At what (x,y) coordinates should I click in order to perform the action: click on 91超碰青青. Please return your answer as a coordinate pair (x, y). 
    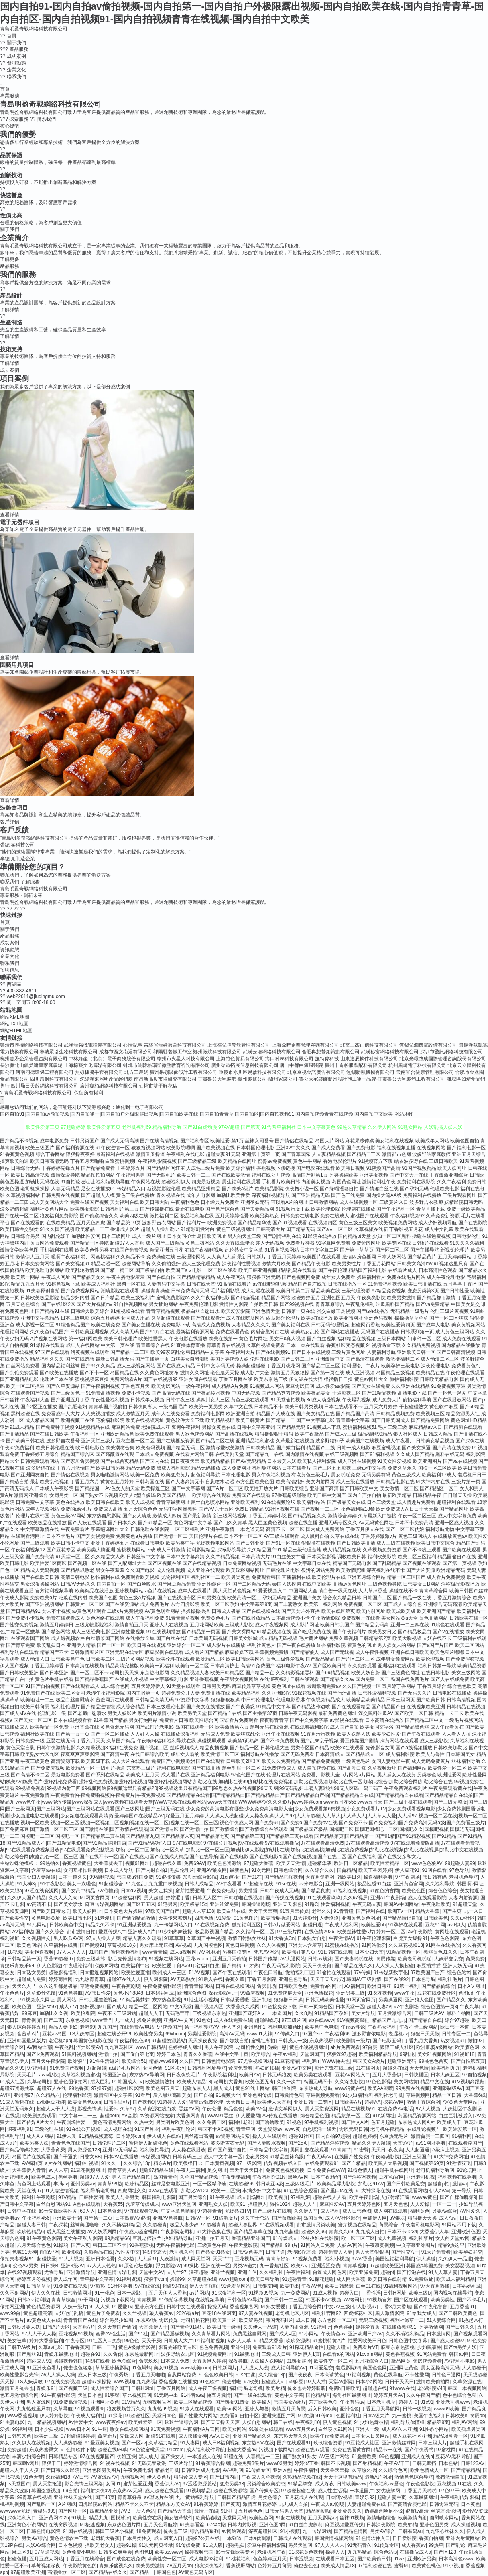
    Looking at the image, I should click on (213, 2225).